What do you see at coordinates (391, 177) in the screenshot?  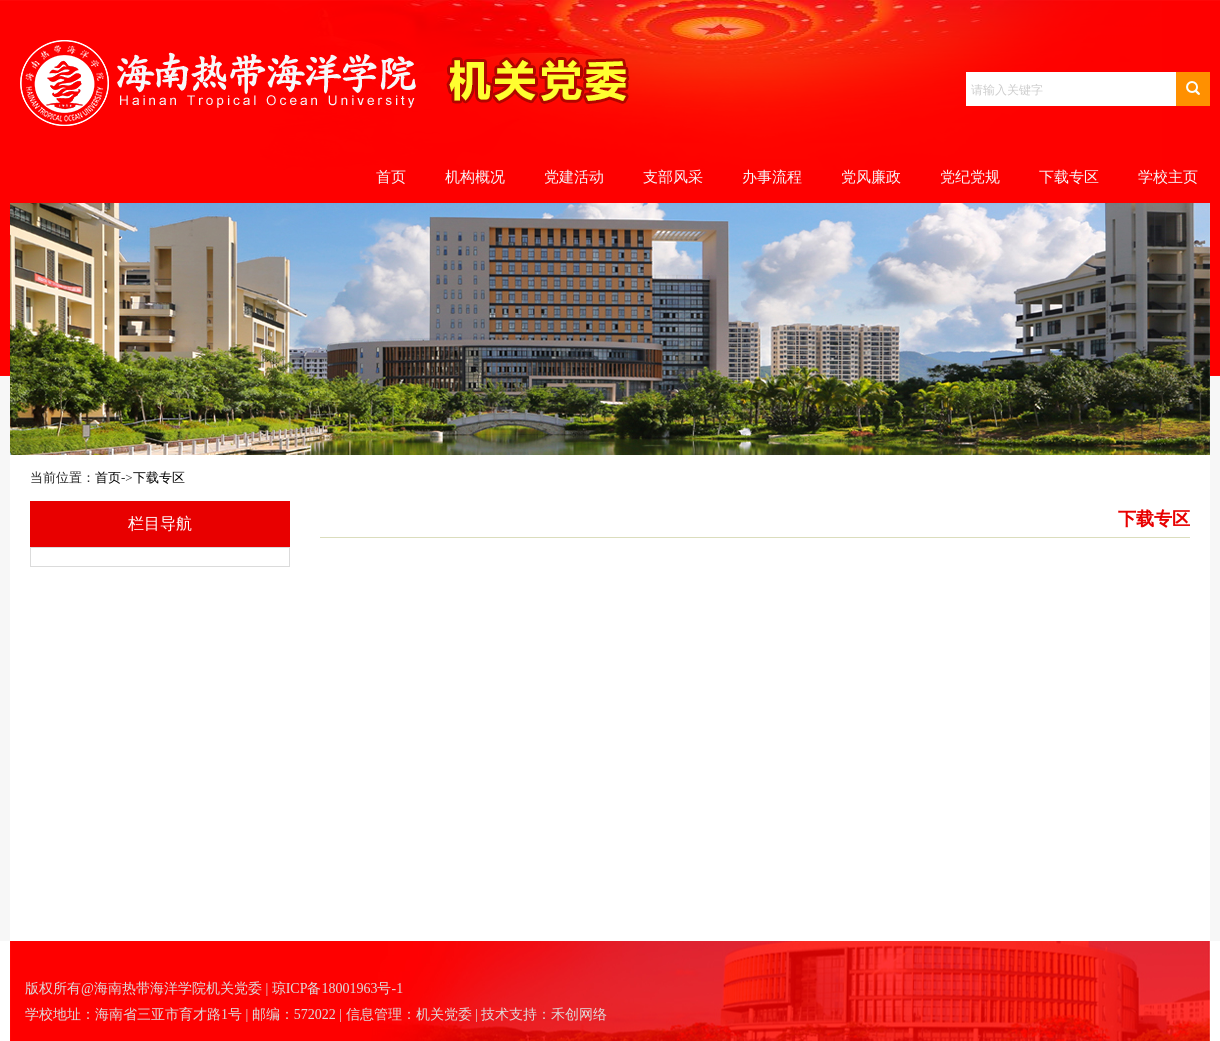 I see `首页` at bounding box center [391, 177].